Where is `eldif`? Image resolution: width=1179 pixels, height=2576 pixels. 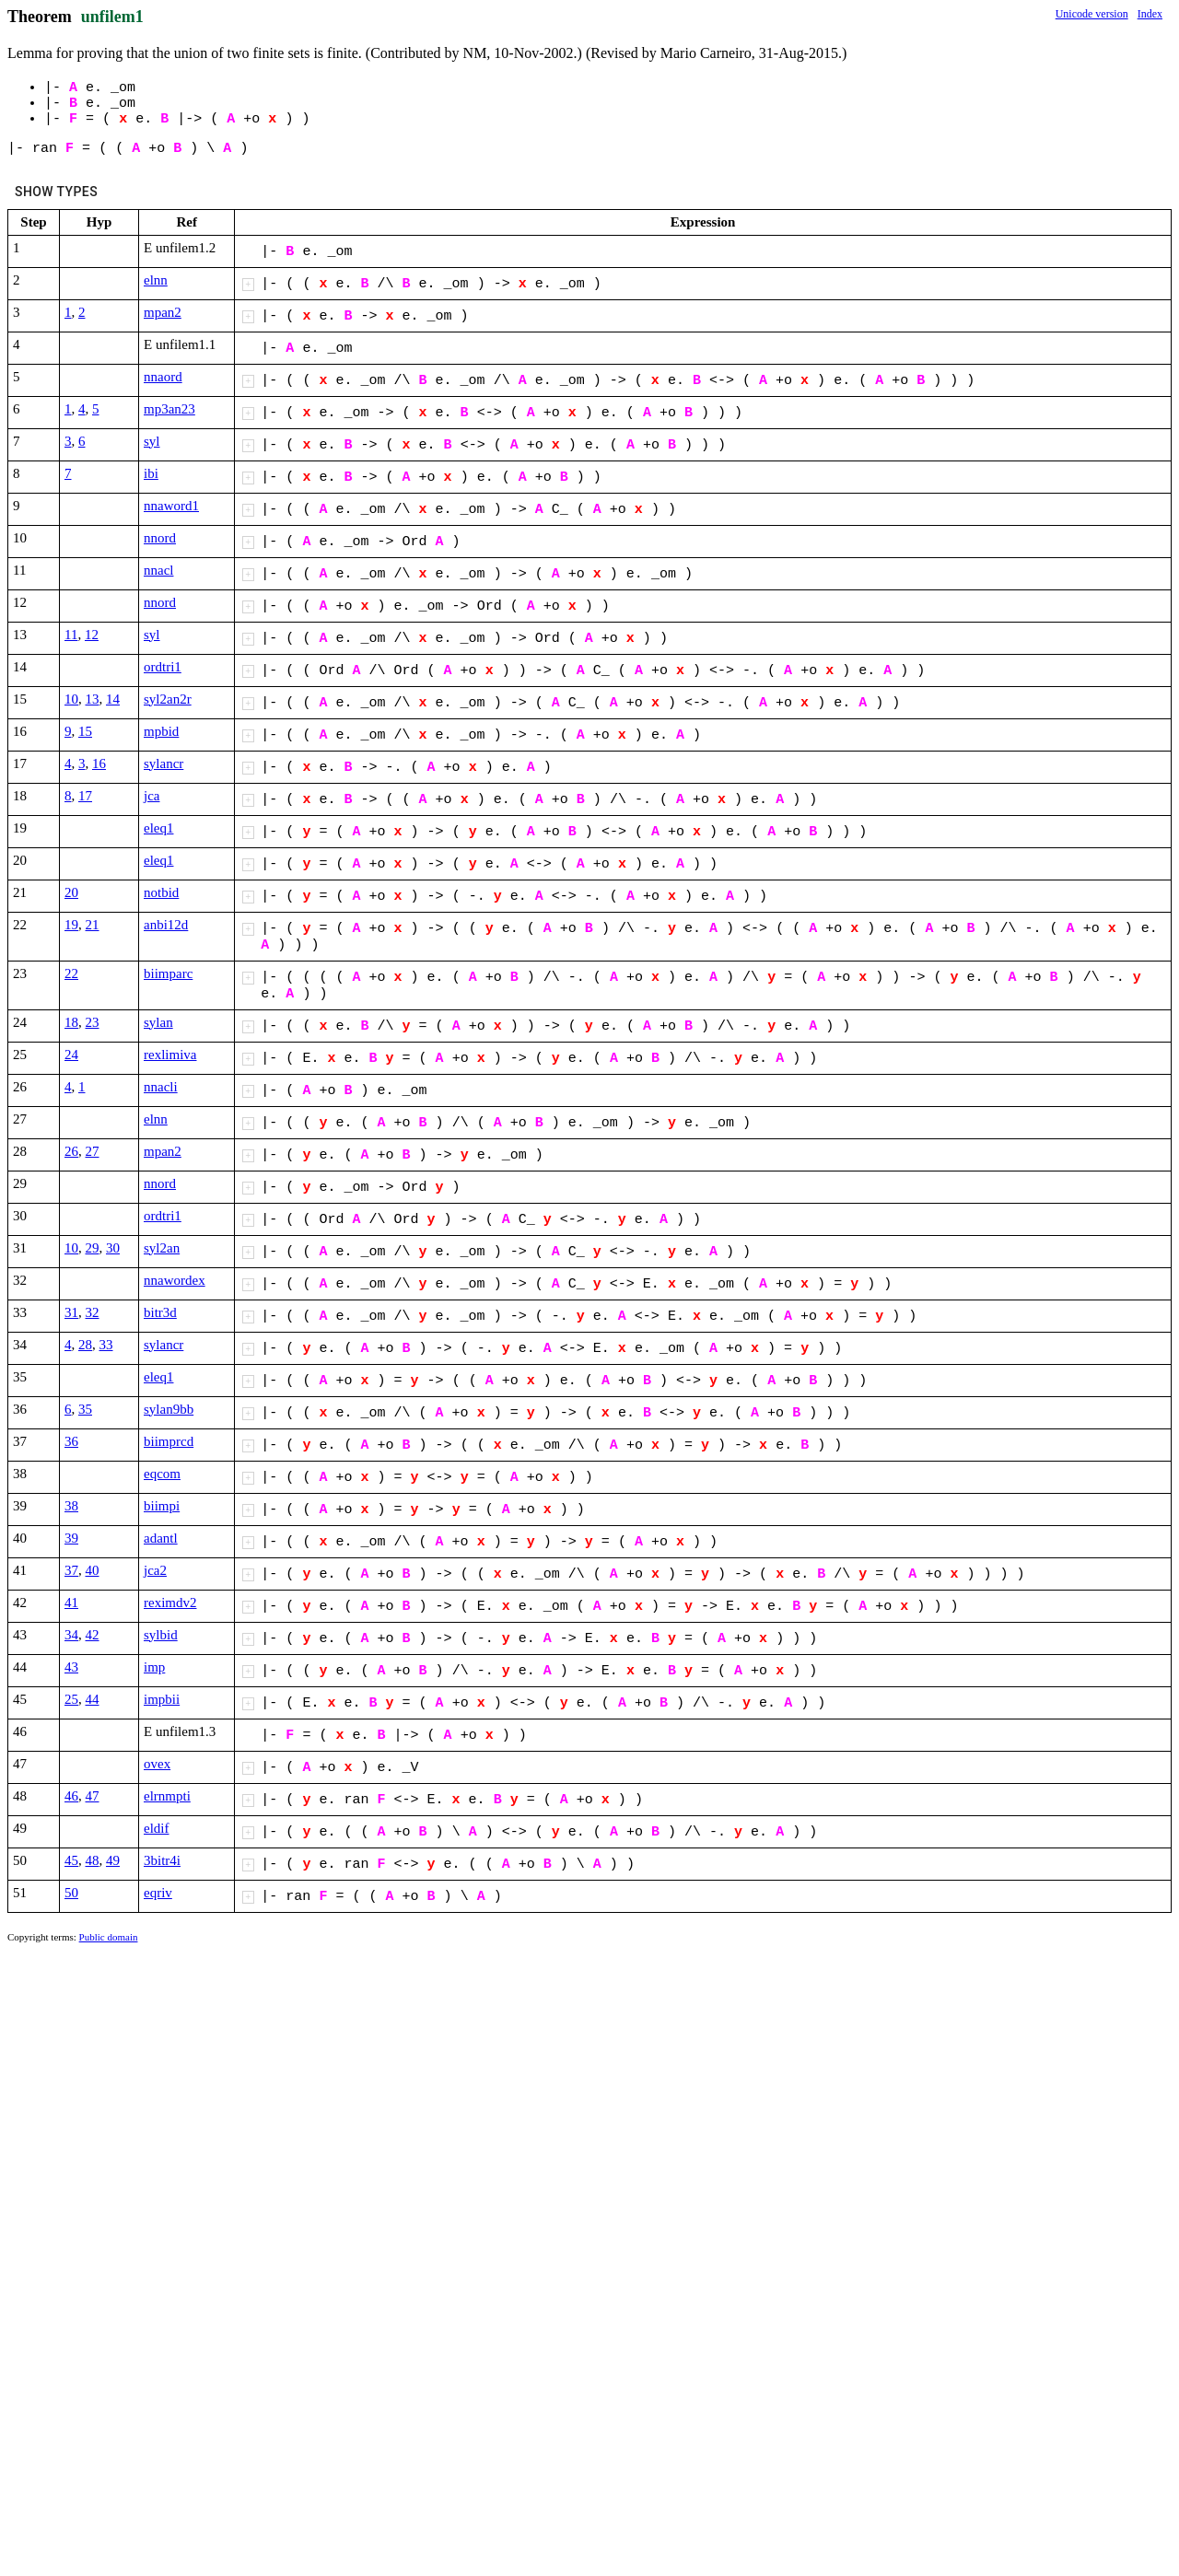
eldif is located at coordinates (156, 1828).